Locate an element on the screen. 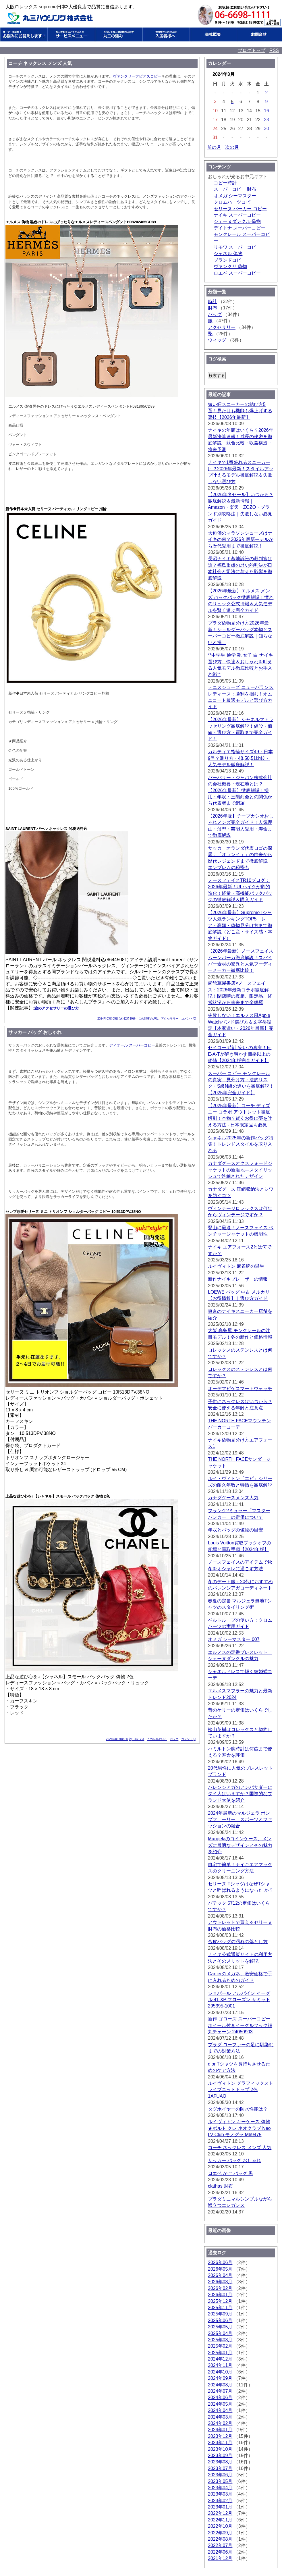  大迫傑のマラソンシューズはナイキの何？2026年最新モデルから歴代愛用まで徹底解説！ is located at coordinates (240, 539).